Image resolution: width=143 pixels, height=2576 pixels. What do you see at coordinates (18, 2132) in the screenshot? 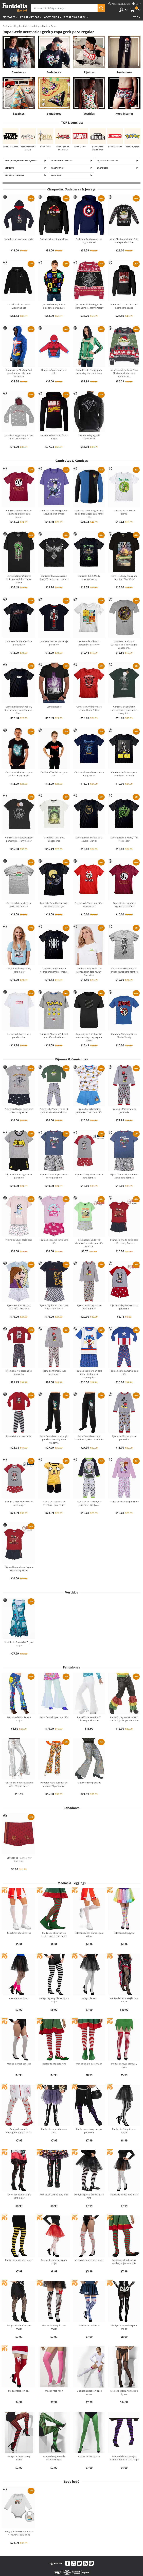
I see `Pantys de zombie ensangrentado para niña` at bounding box center [18, 2132].